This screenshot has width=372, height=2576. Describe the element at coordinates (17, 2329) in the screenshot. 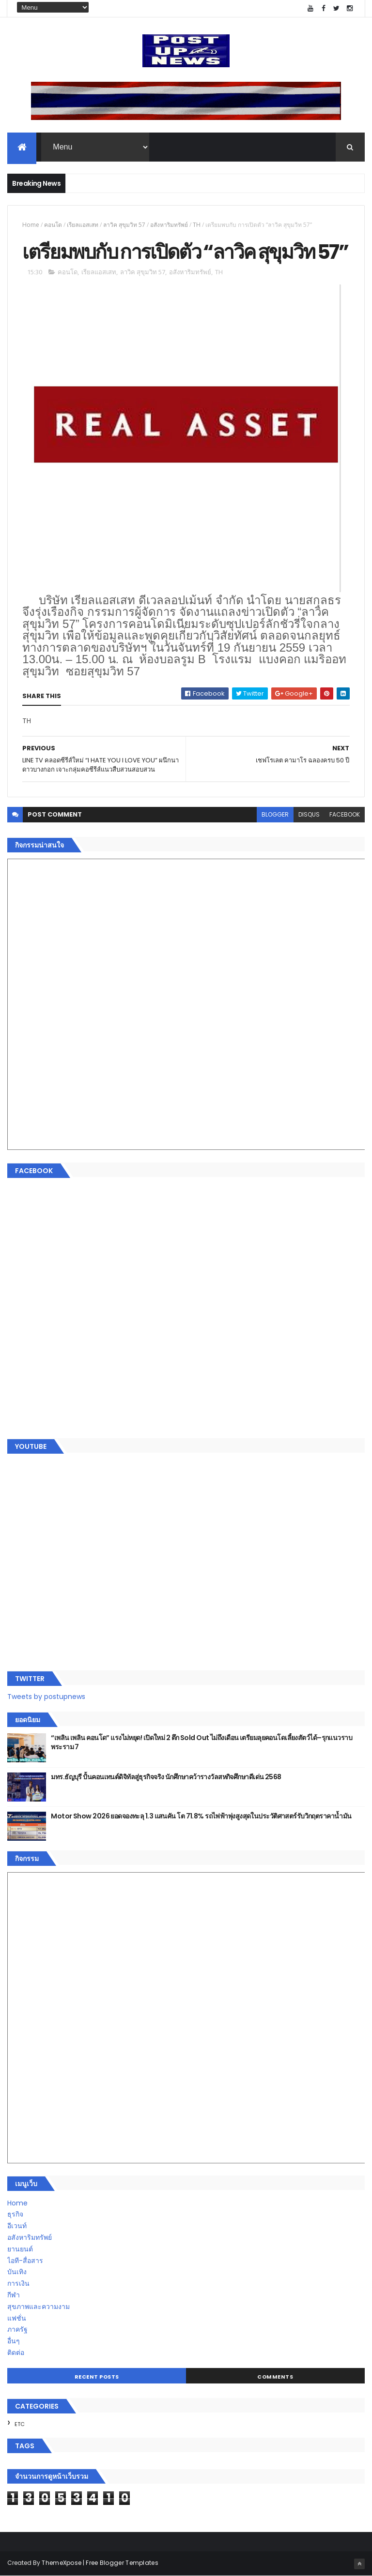

I see `ภาครัฐ` at that location.